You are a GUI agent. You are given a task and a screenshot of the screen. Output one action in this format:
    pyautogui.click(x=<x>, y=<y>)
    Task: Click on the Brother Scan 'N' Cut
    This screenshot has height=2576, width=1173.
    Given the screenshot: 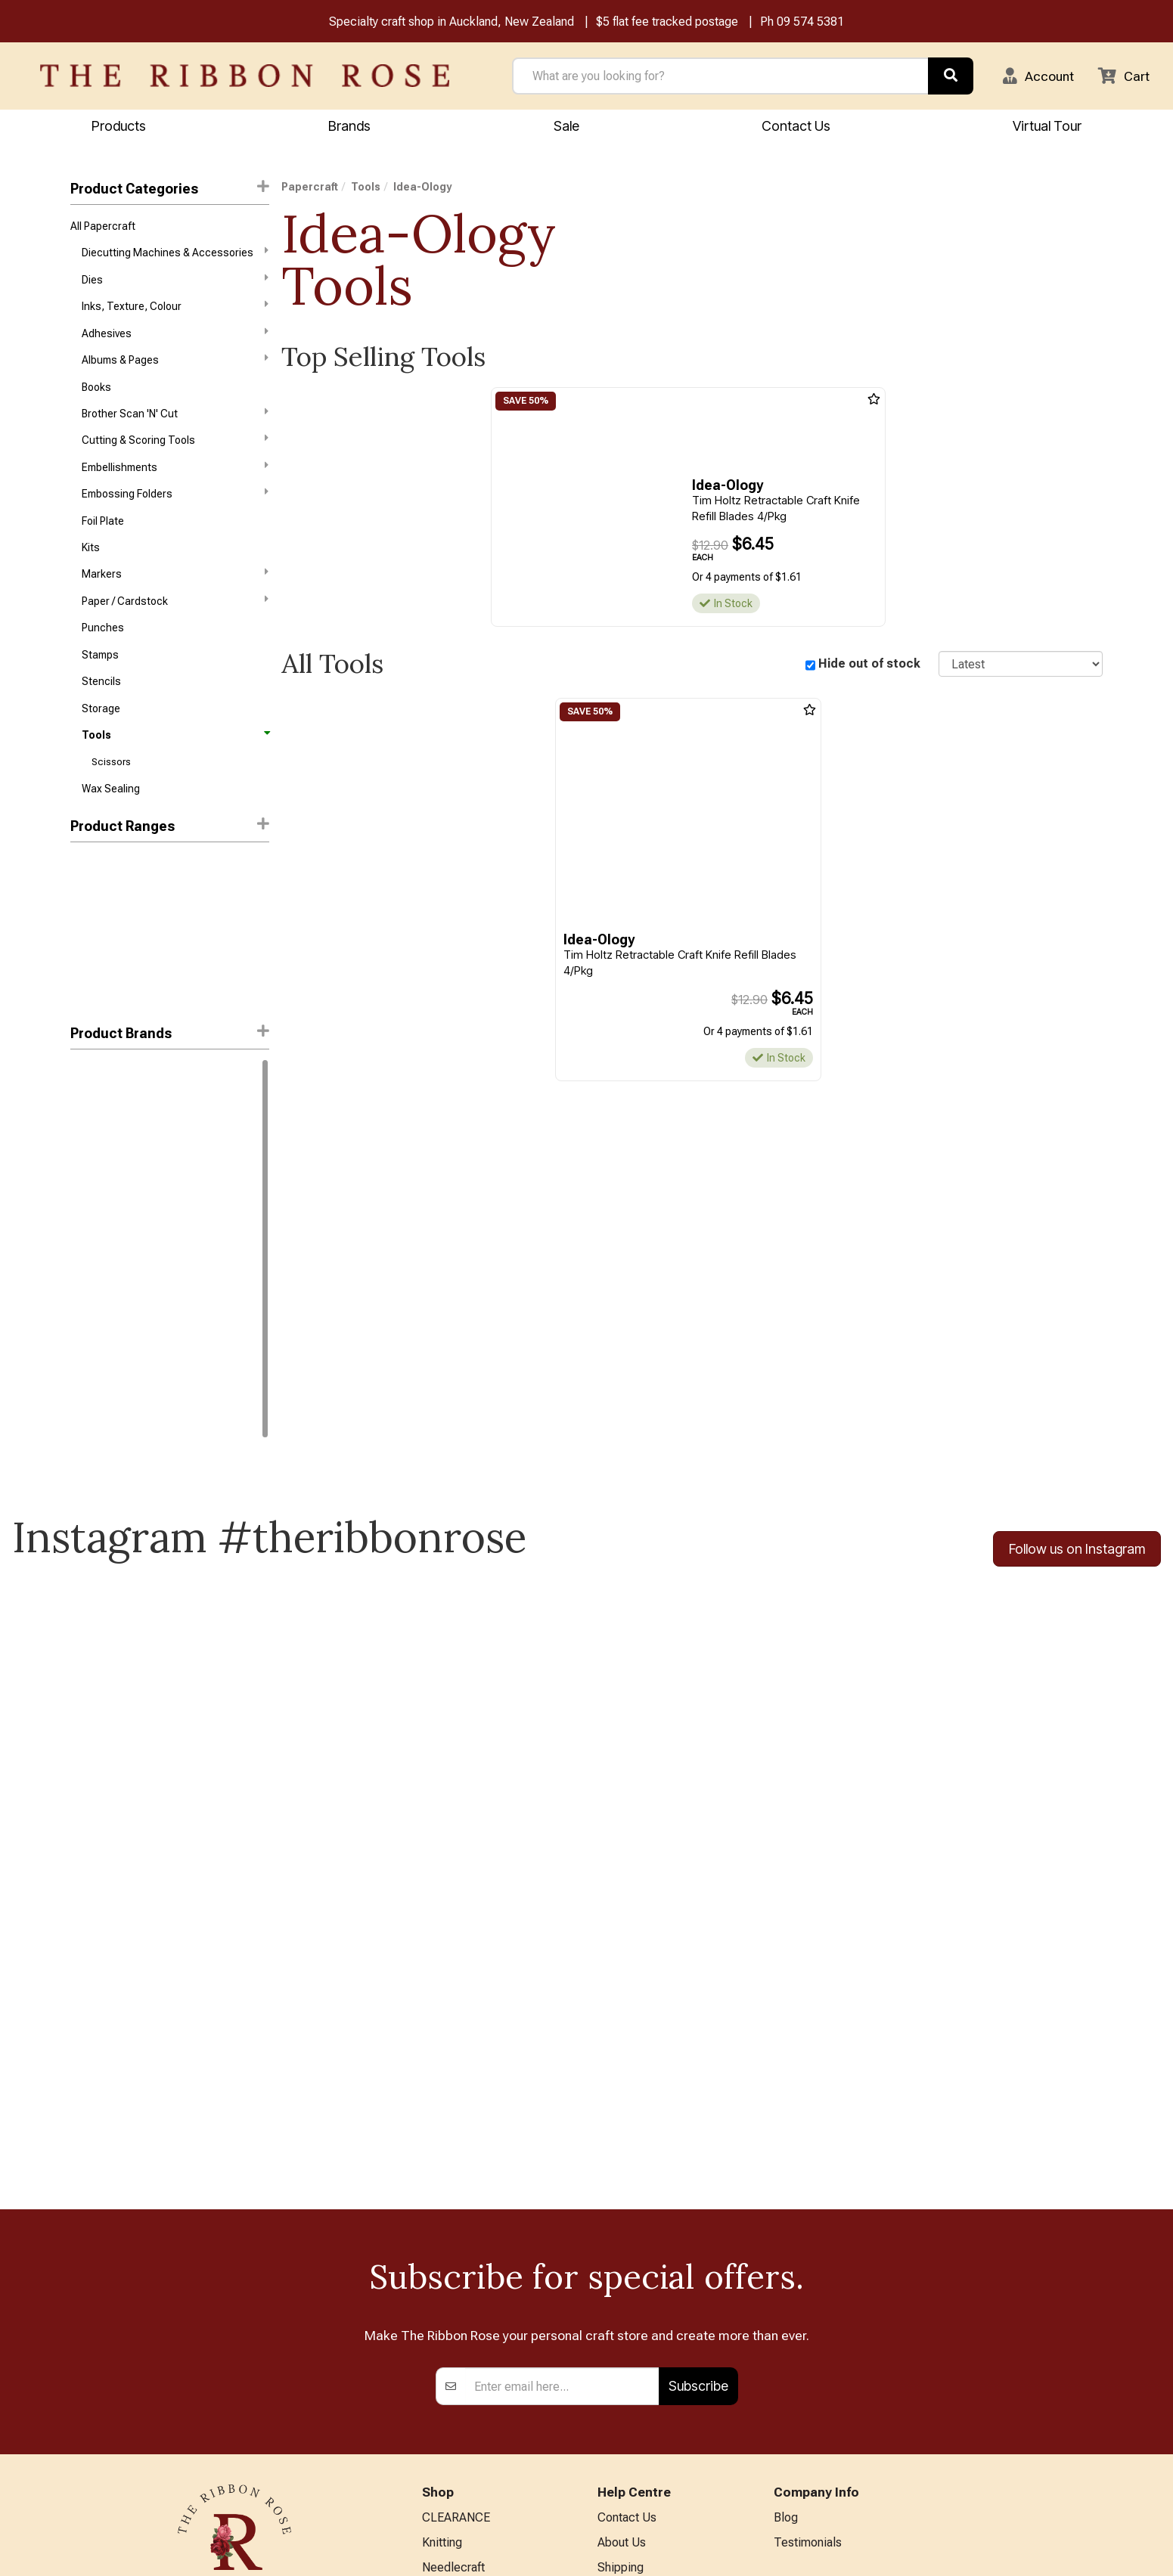 What is the action you would take?
    pyautogui.click(x=175, y=414)
    